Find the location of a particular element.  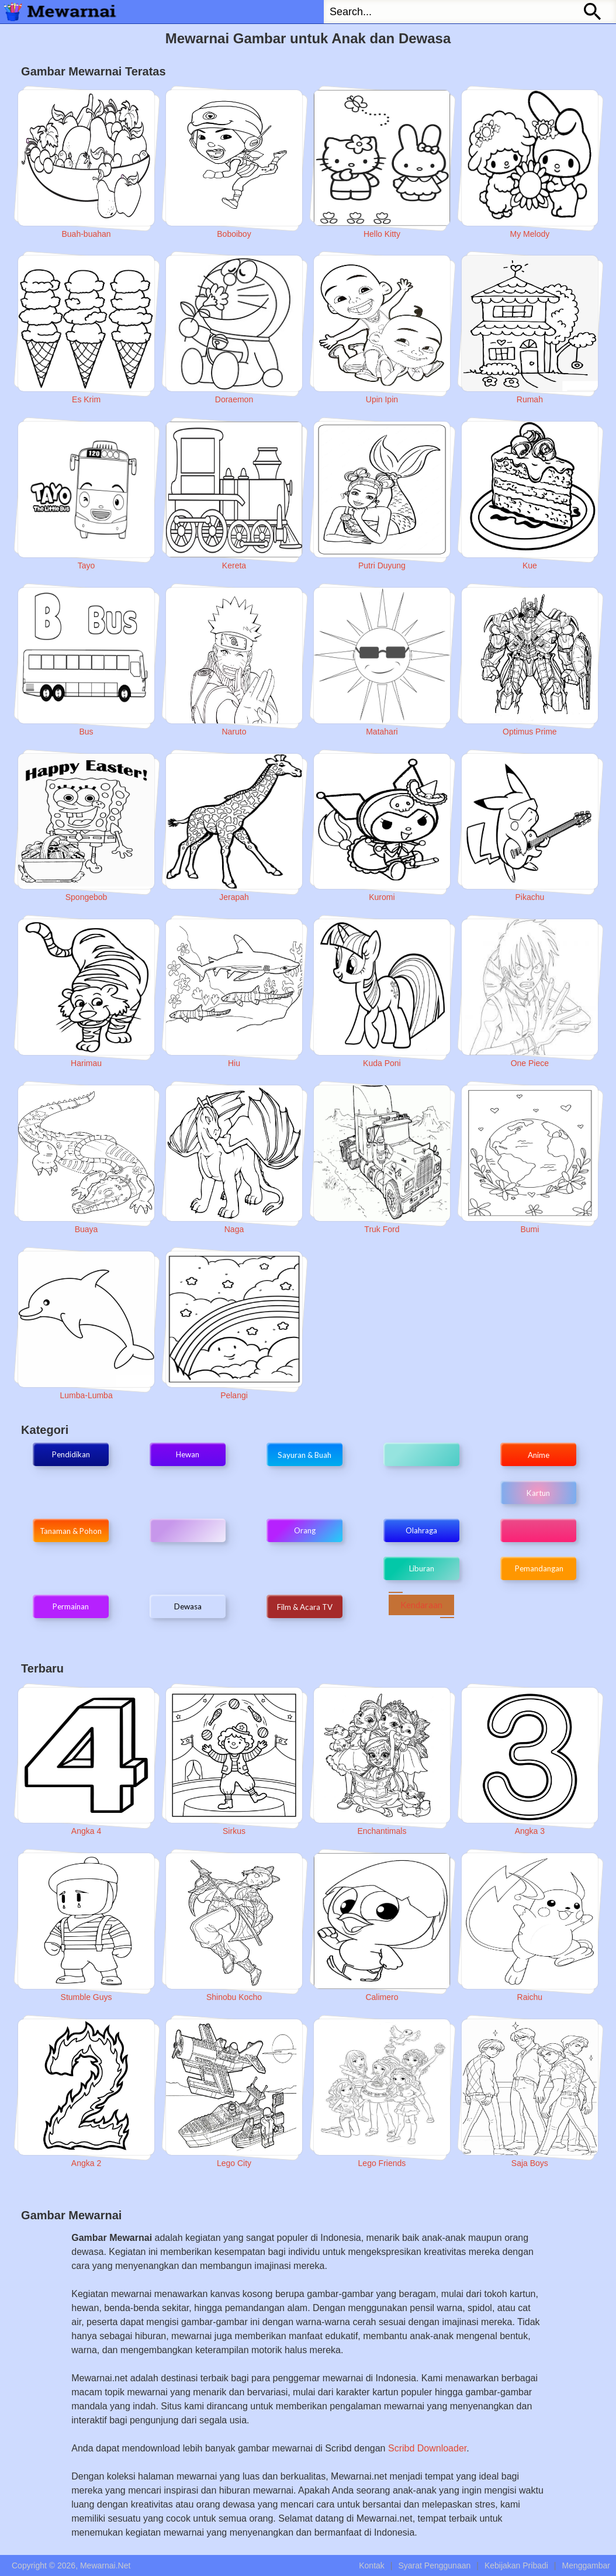

Kartun is located at coordinates (538, 1493).